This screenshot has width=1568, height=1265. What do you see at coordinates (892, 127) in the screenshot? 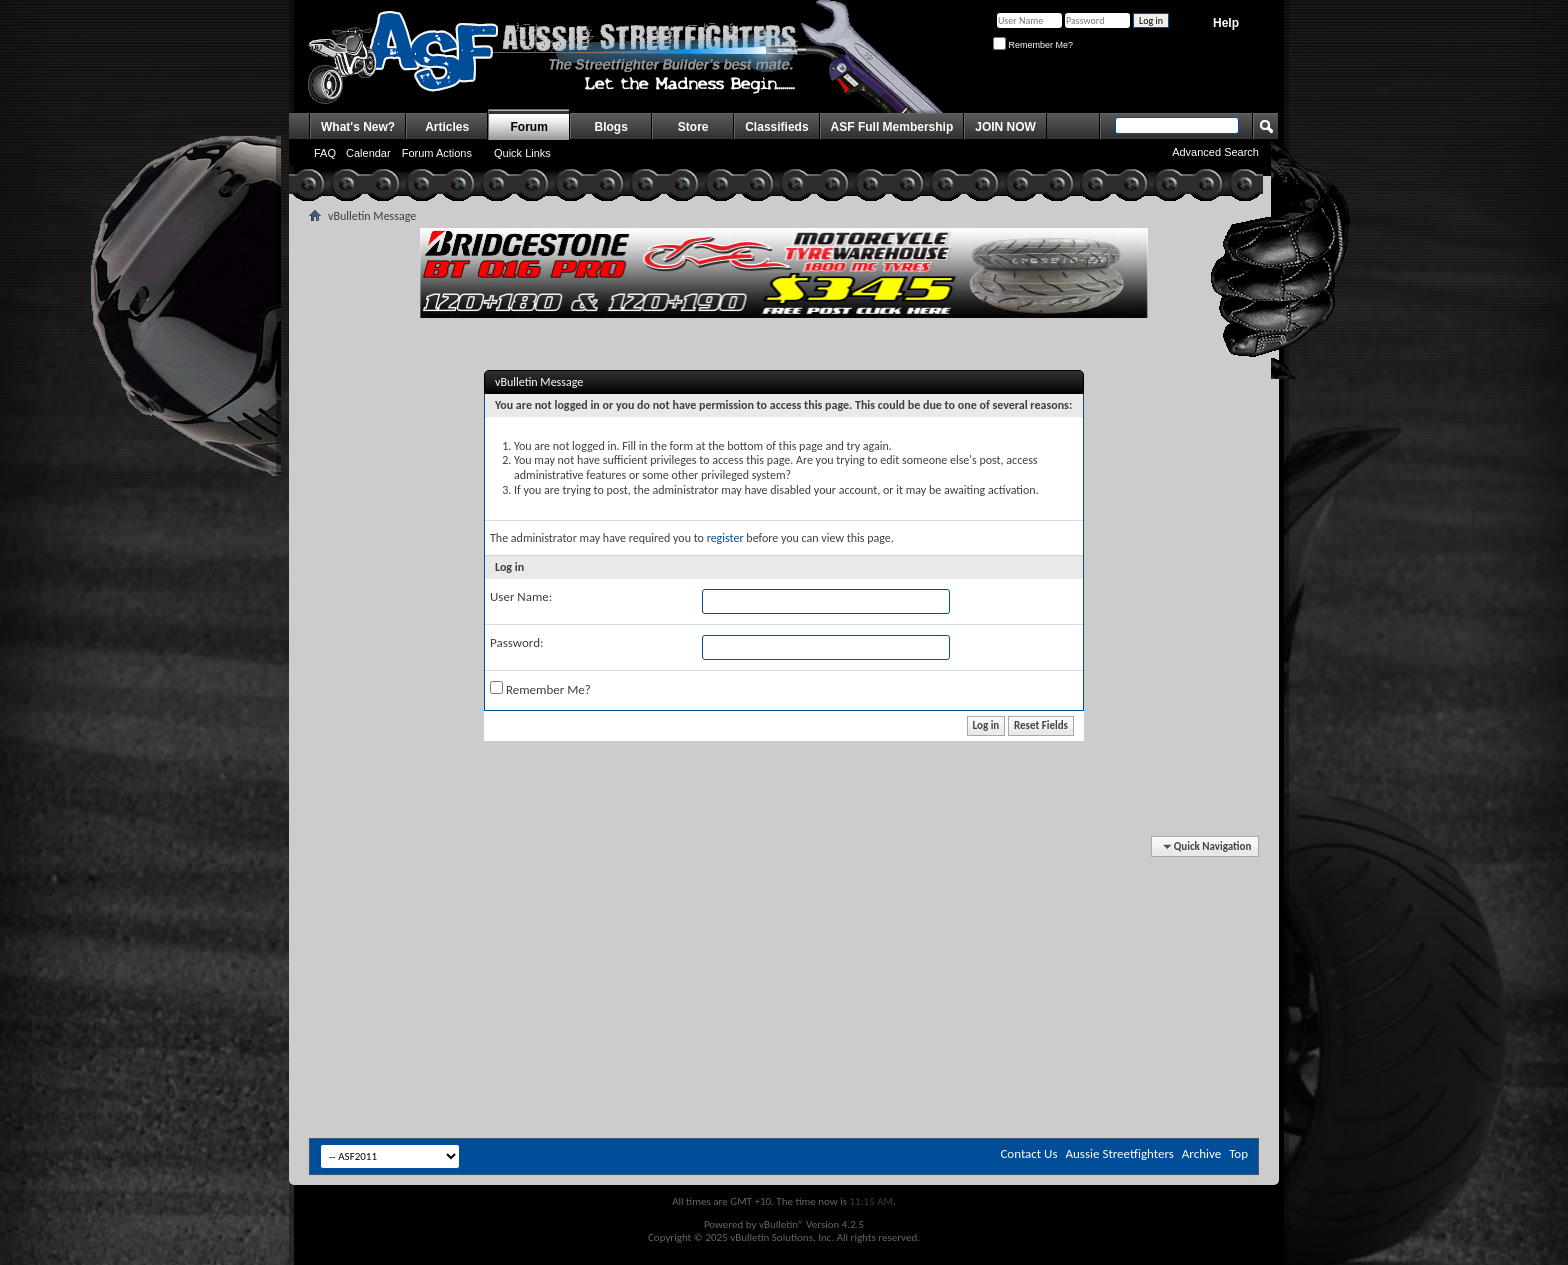
I see `ASF Full Membership` at bounding box center [892, 127].